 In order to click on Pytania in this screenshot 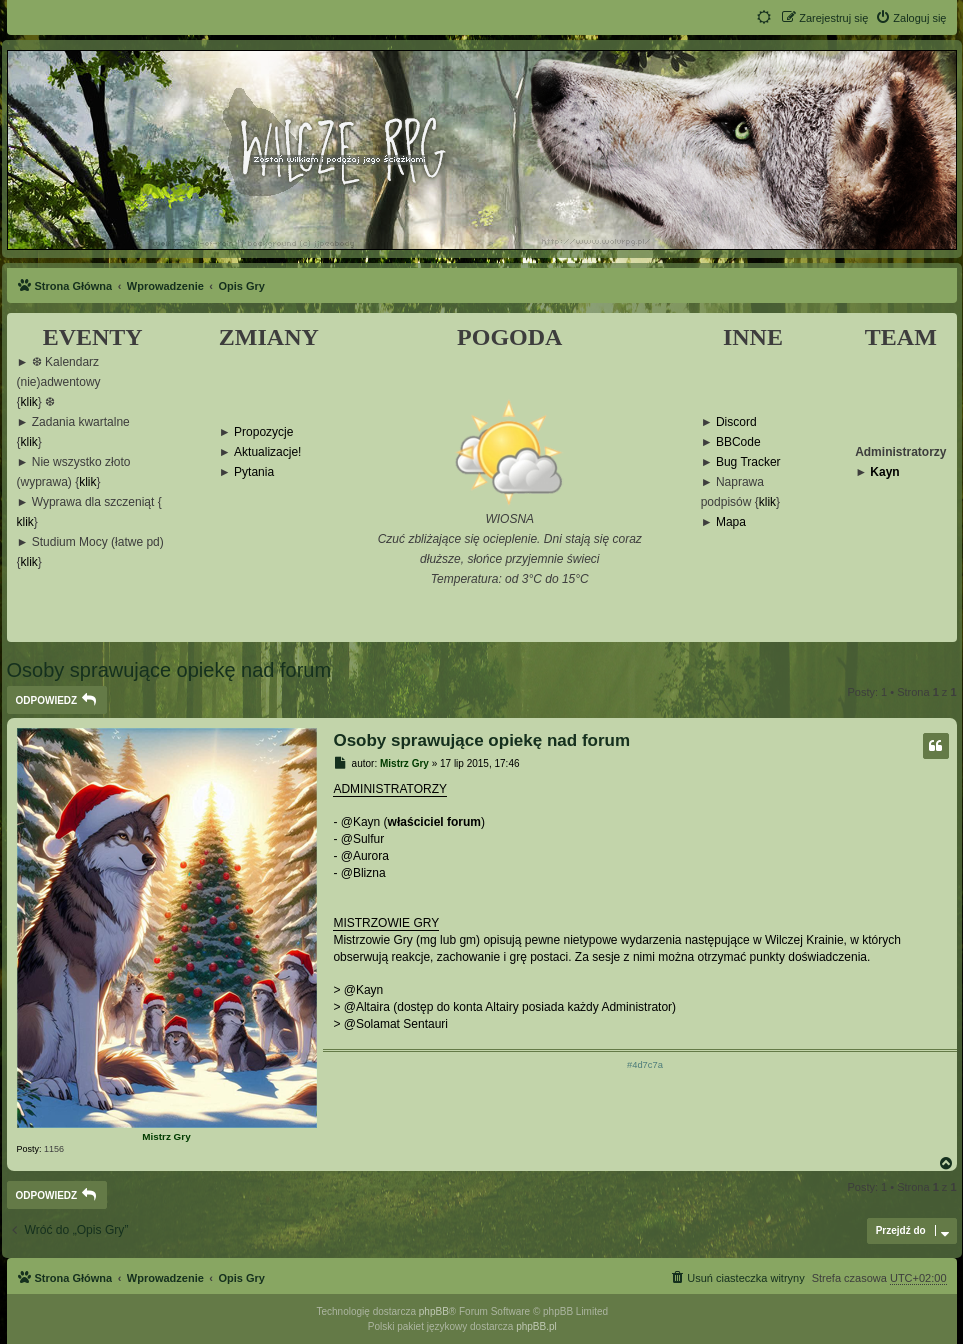, I will do `click(254, 472)`.